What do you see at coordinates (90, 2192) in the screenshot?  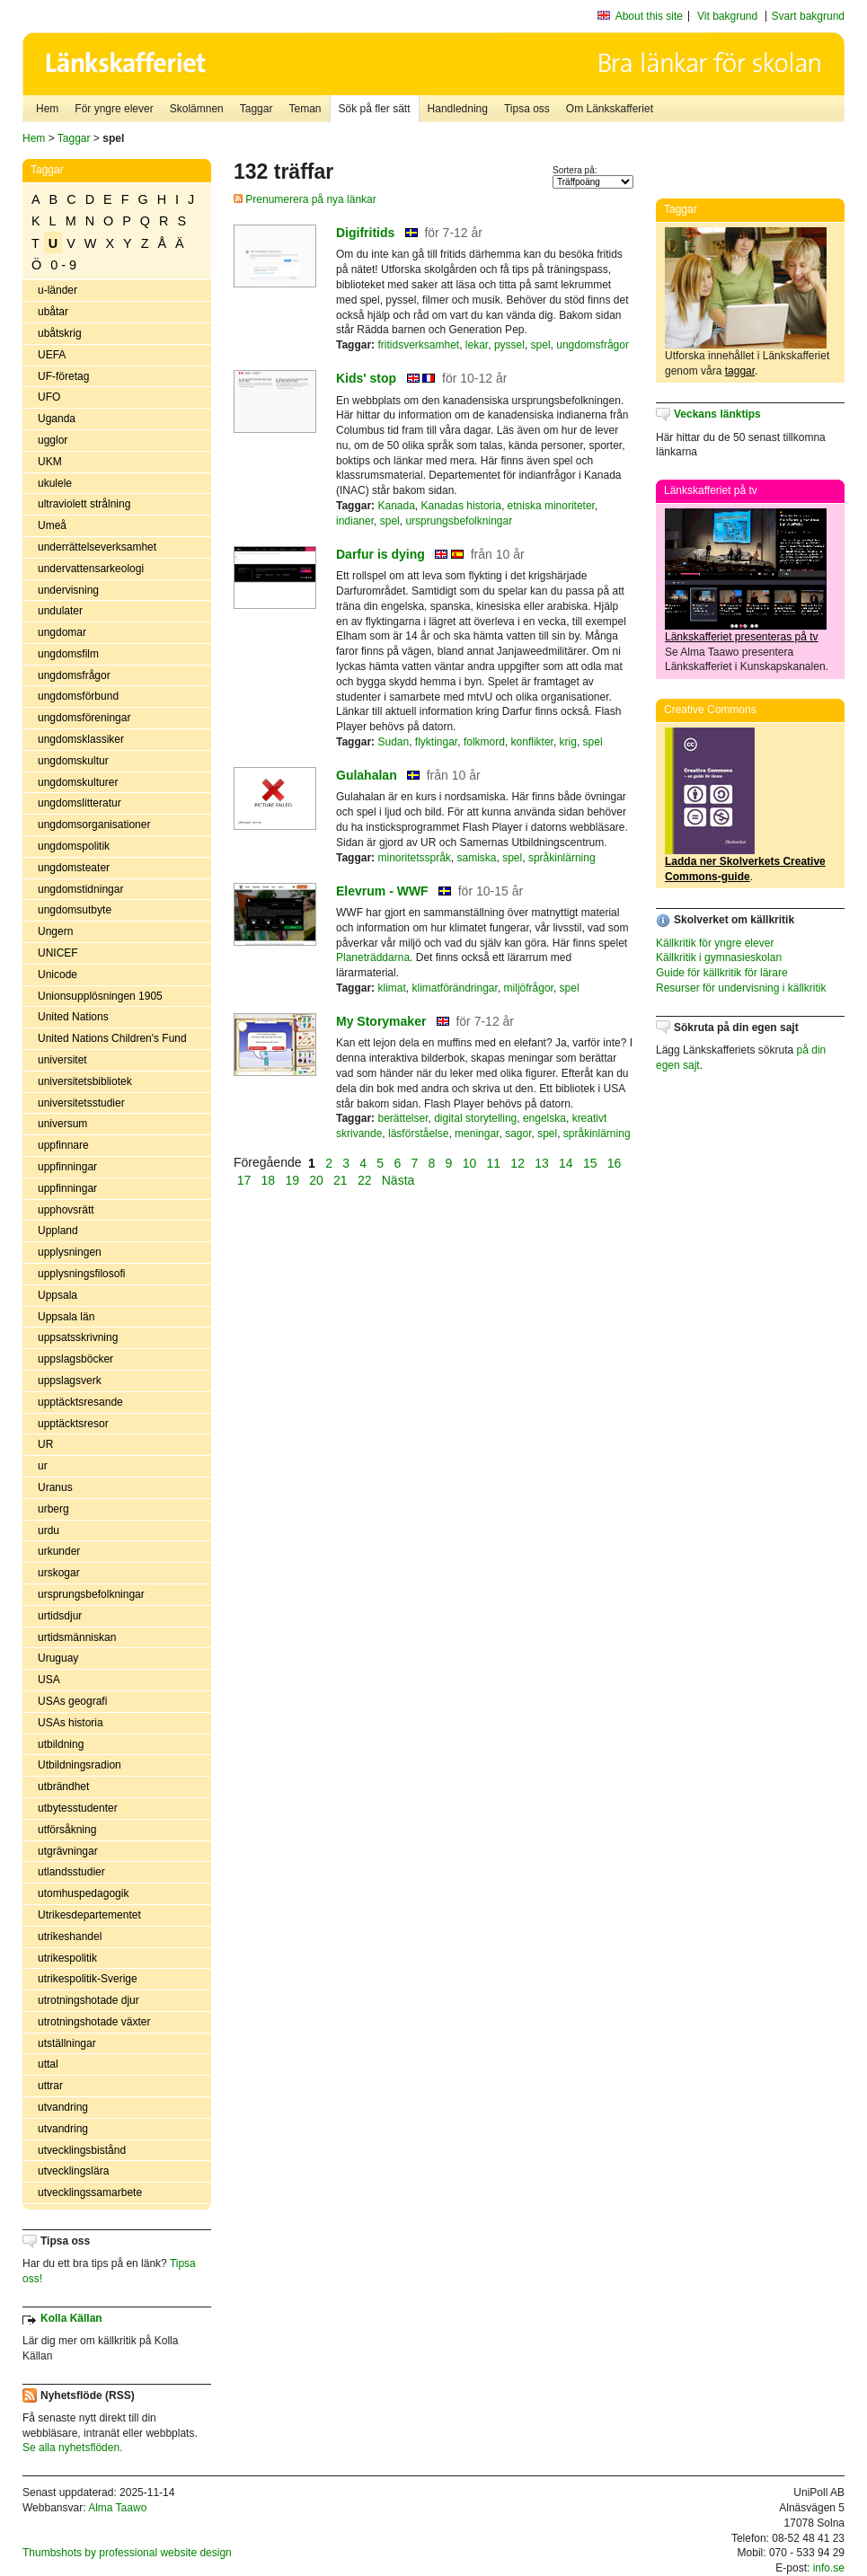 I see `utvecklingssamarbete` at bounding box center [90, 2192].